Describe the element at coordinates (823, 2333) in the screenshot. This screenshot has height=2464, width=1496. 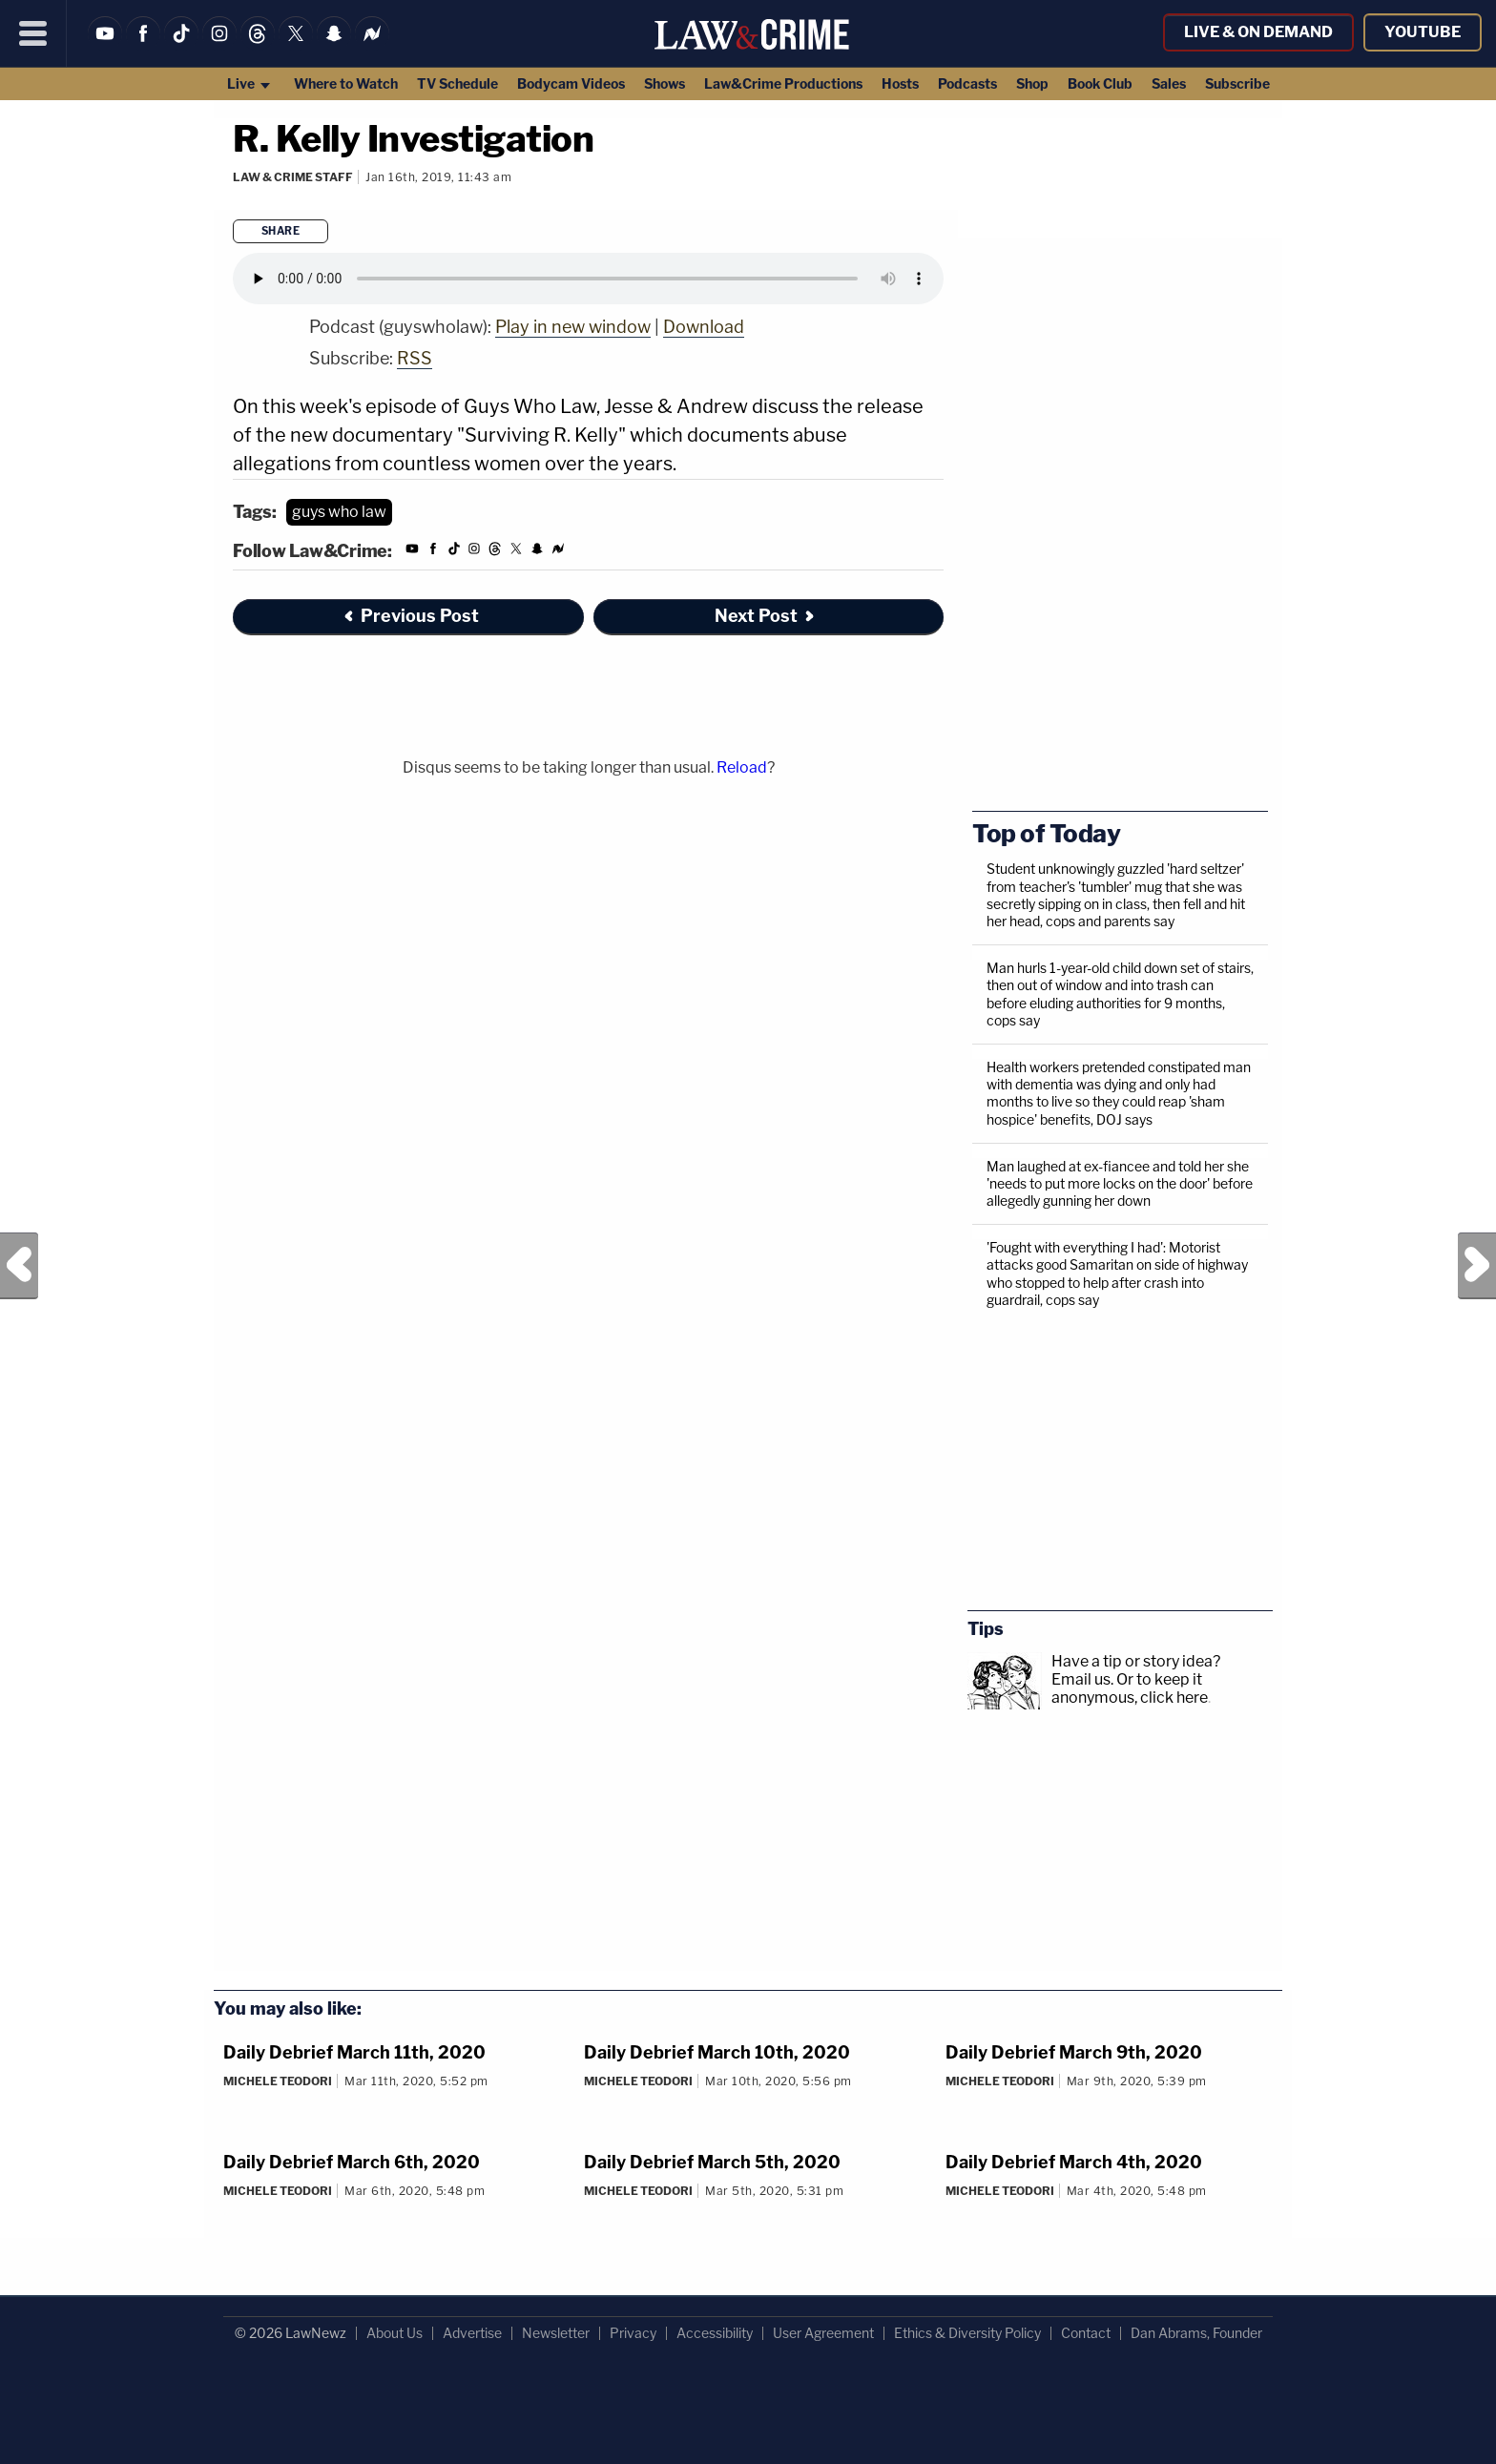
I see `User Agreement` at that location.